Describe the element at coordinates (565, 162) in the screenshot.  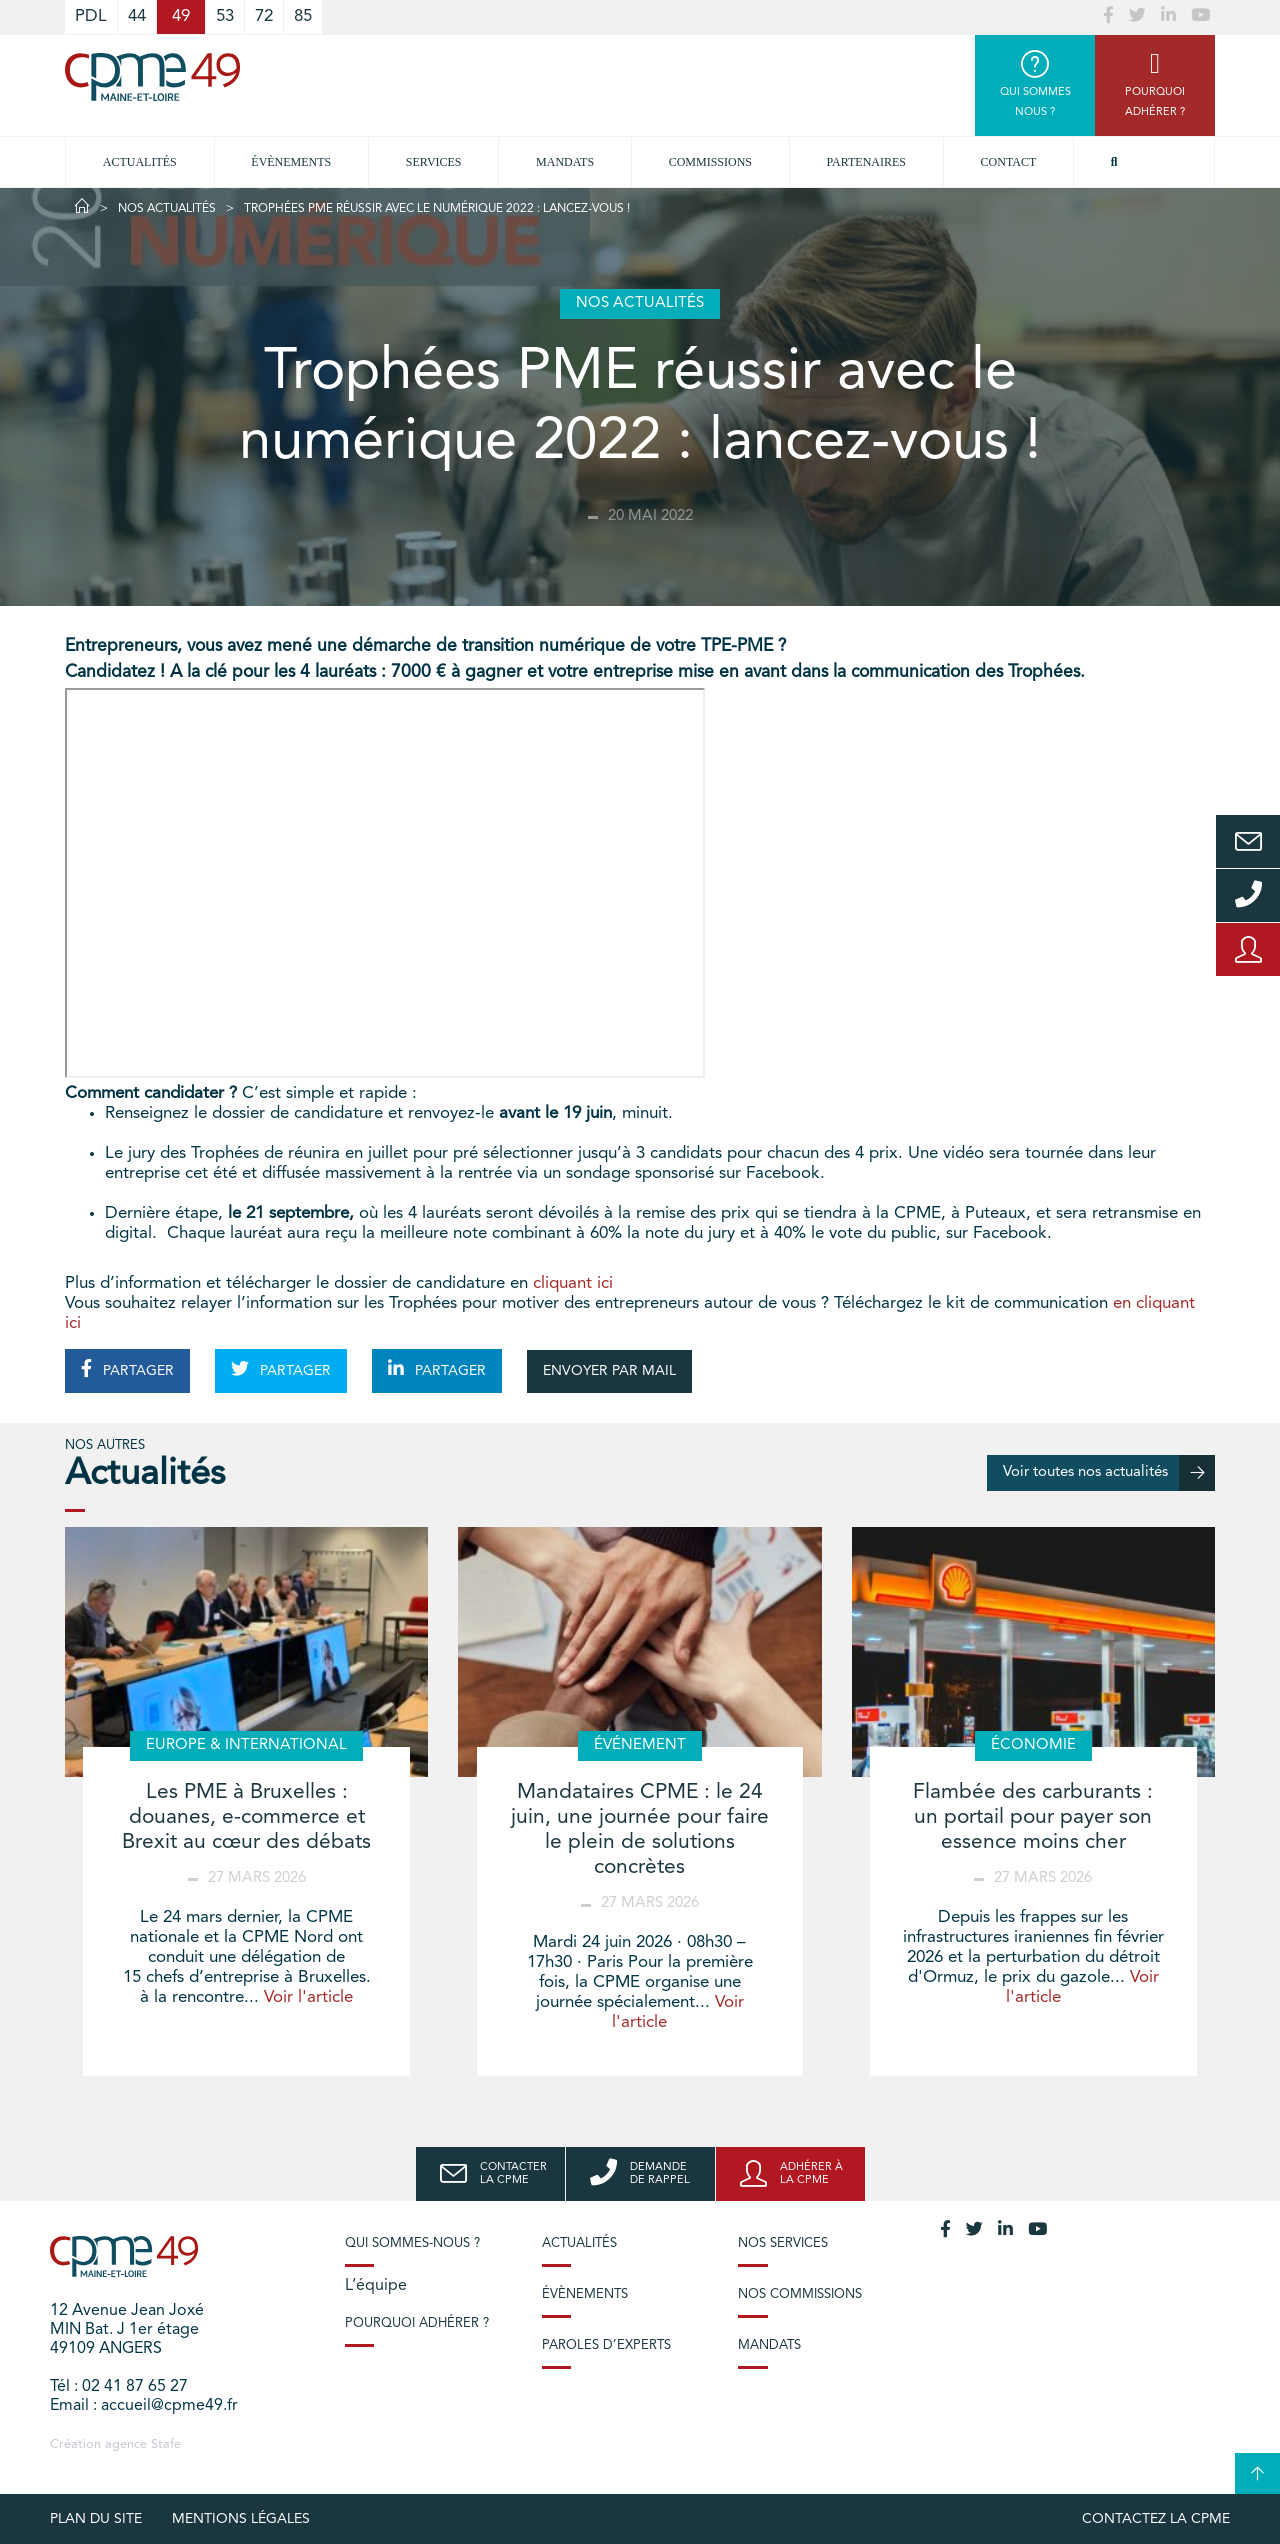
I see `Mandats` at that location.